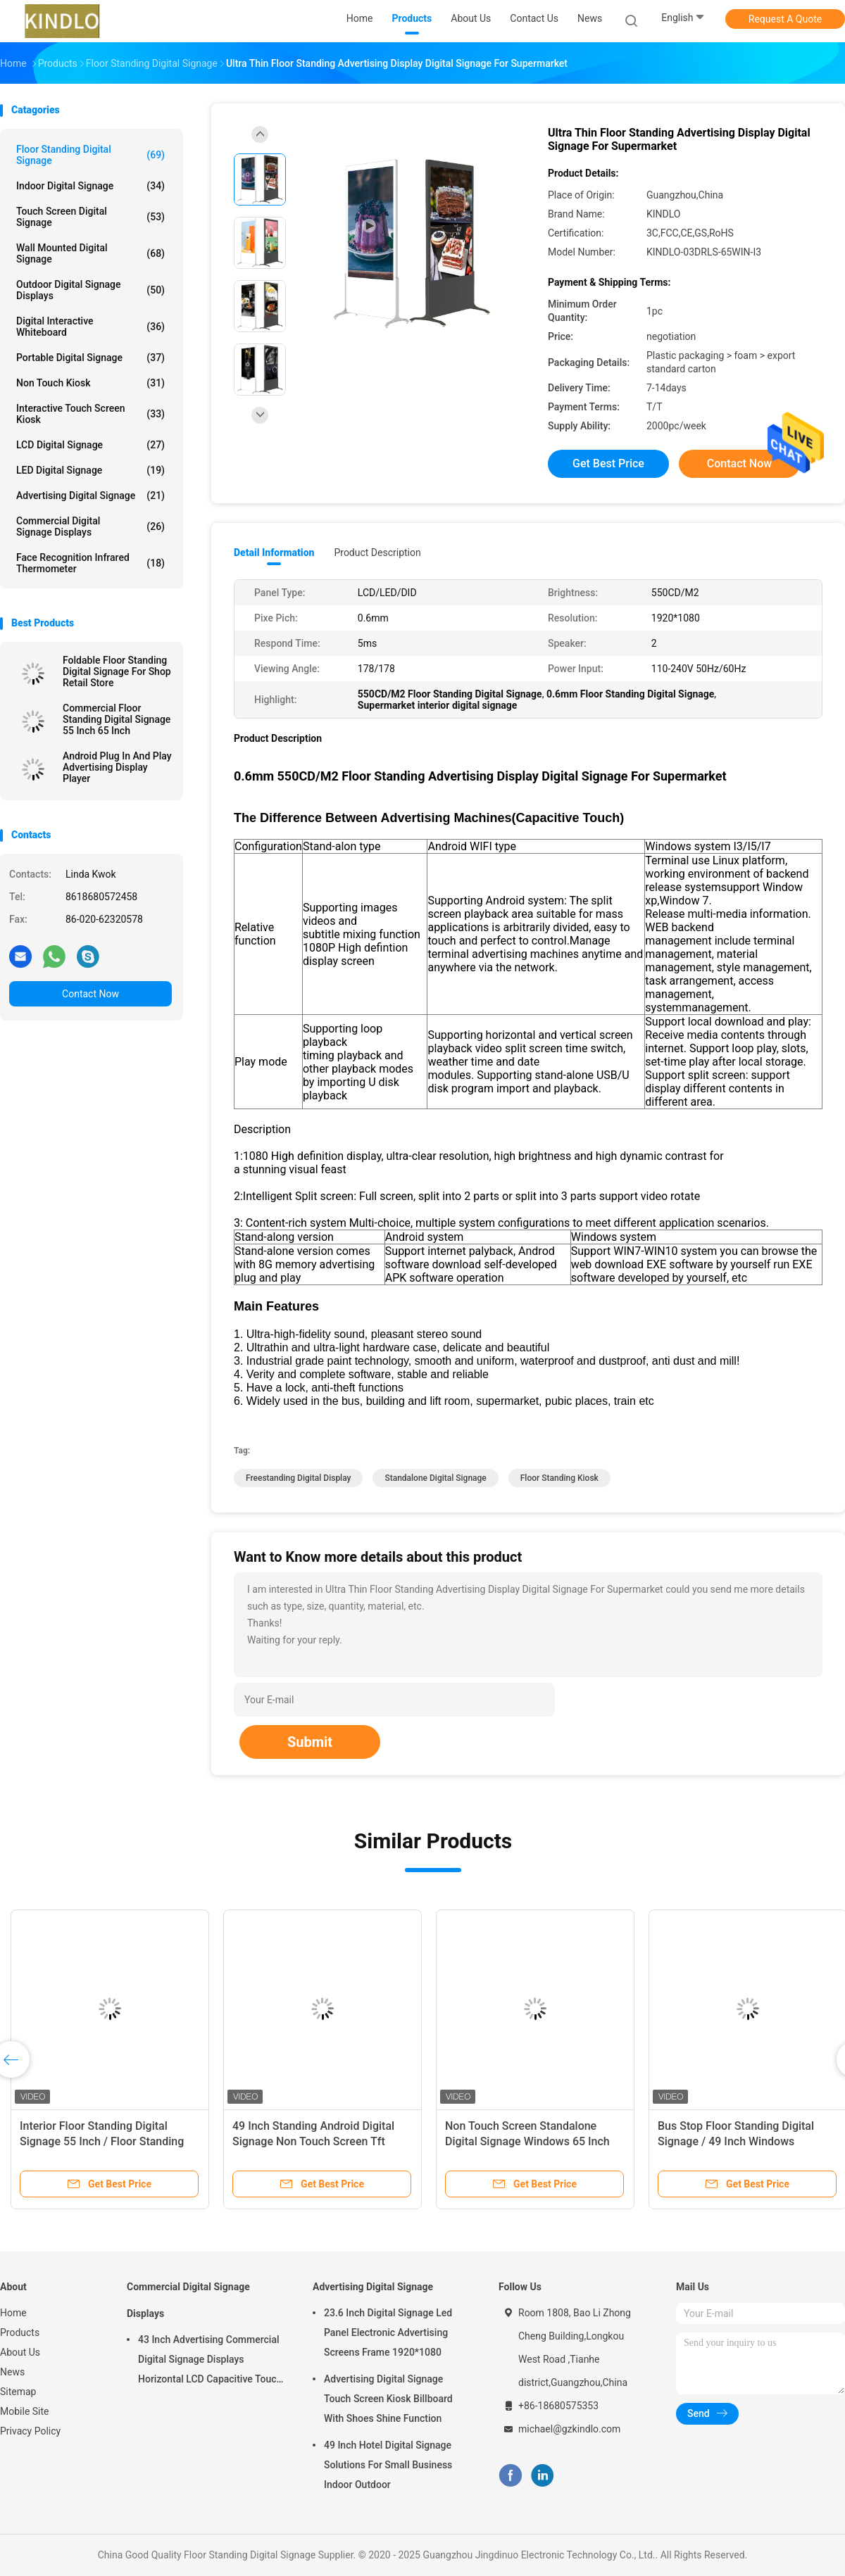  What do you see at coordinates (24, 2411) in the screenshot?
I see `Mobile Site` at bounding box center [24, 2411].